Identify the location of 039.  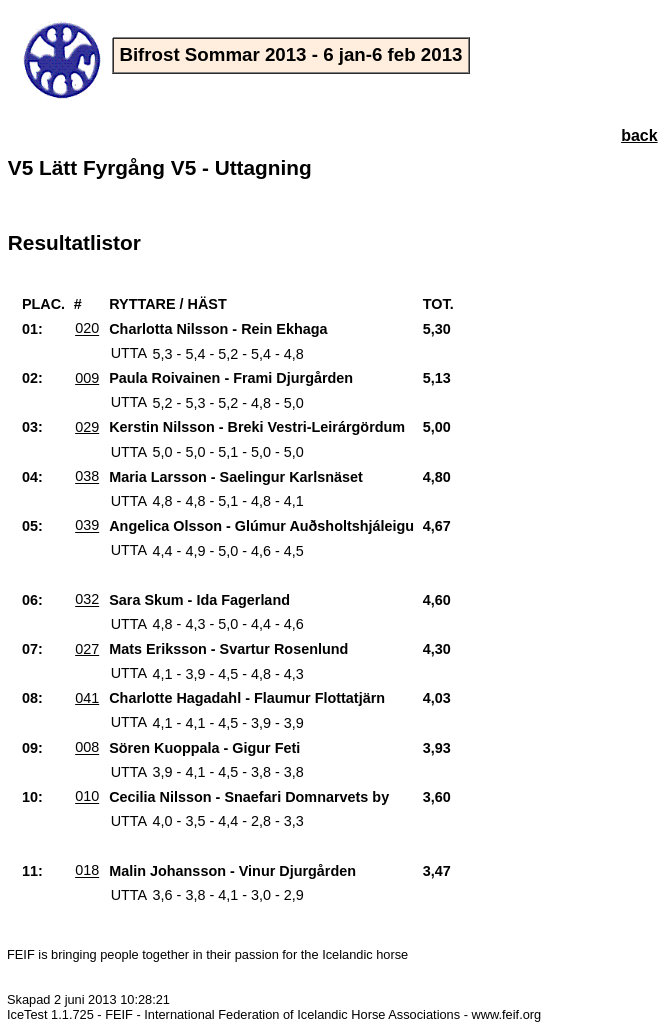
(87, 526).